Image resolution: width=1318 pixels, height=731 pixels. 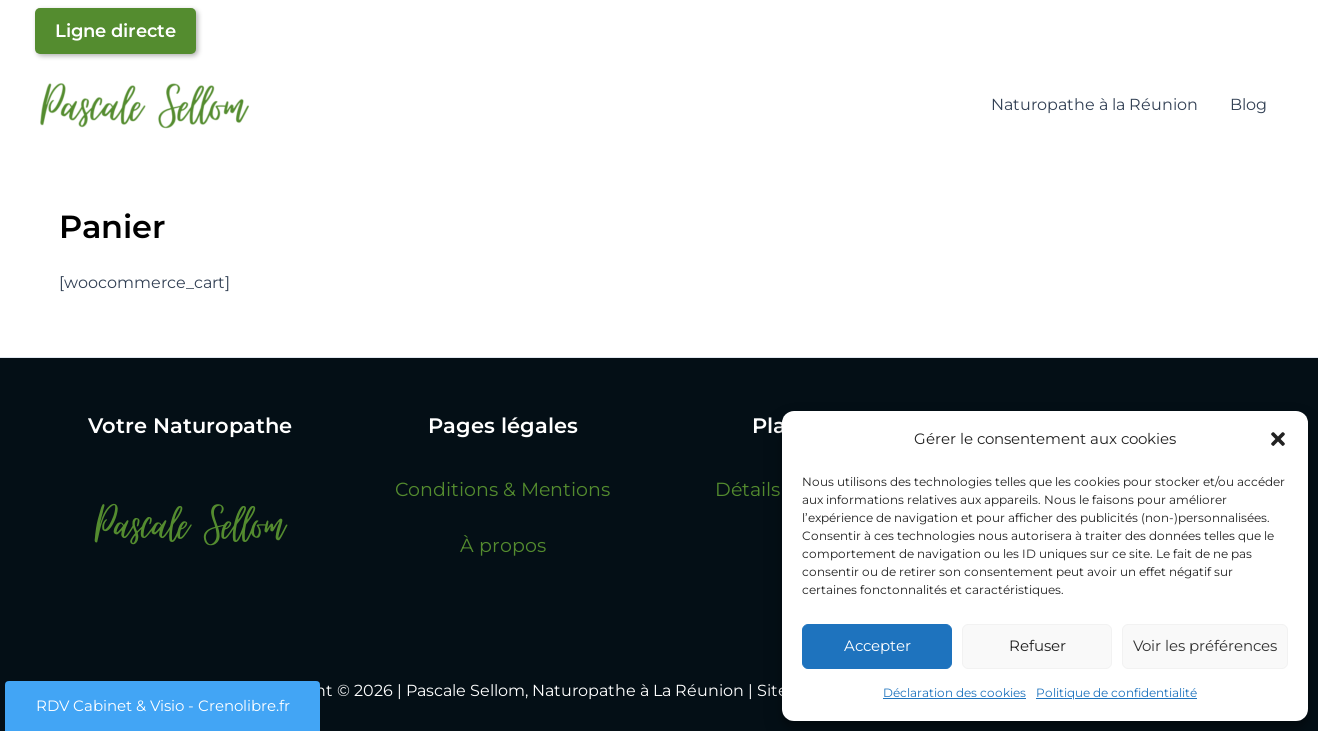 I want to click on Voir les préférences, so click(x=1205, y=645).